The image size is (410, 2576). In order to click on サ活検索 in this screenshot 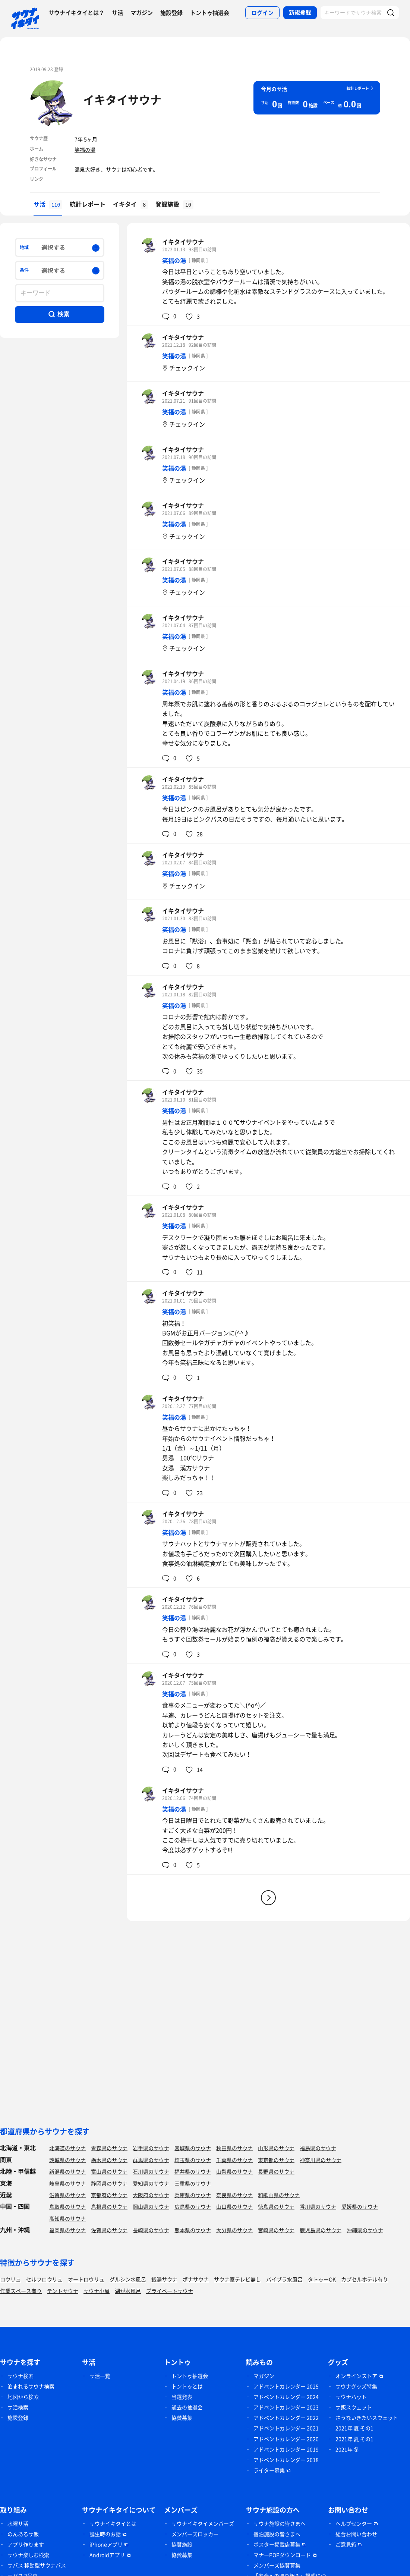, I will do `click(17, 2407)`.